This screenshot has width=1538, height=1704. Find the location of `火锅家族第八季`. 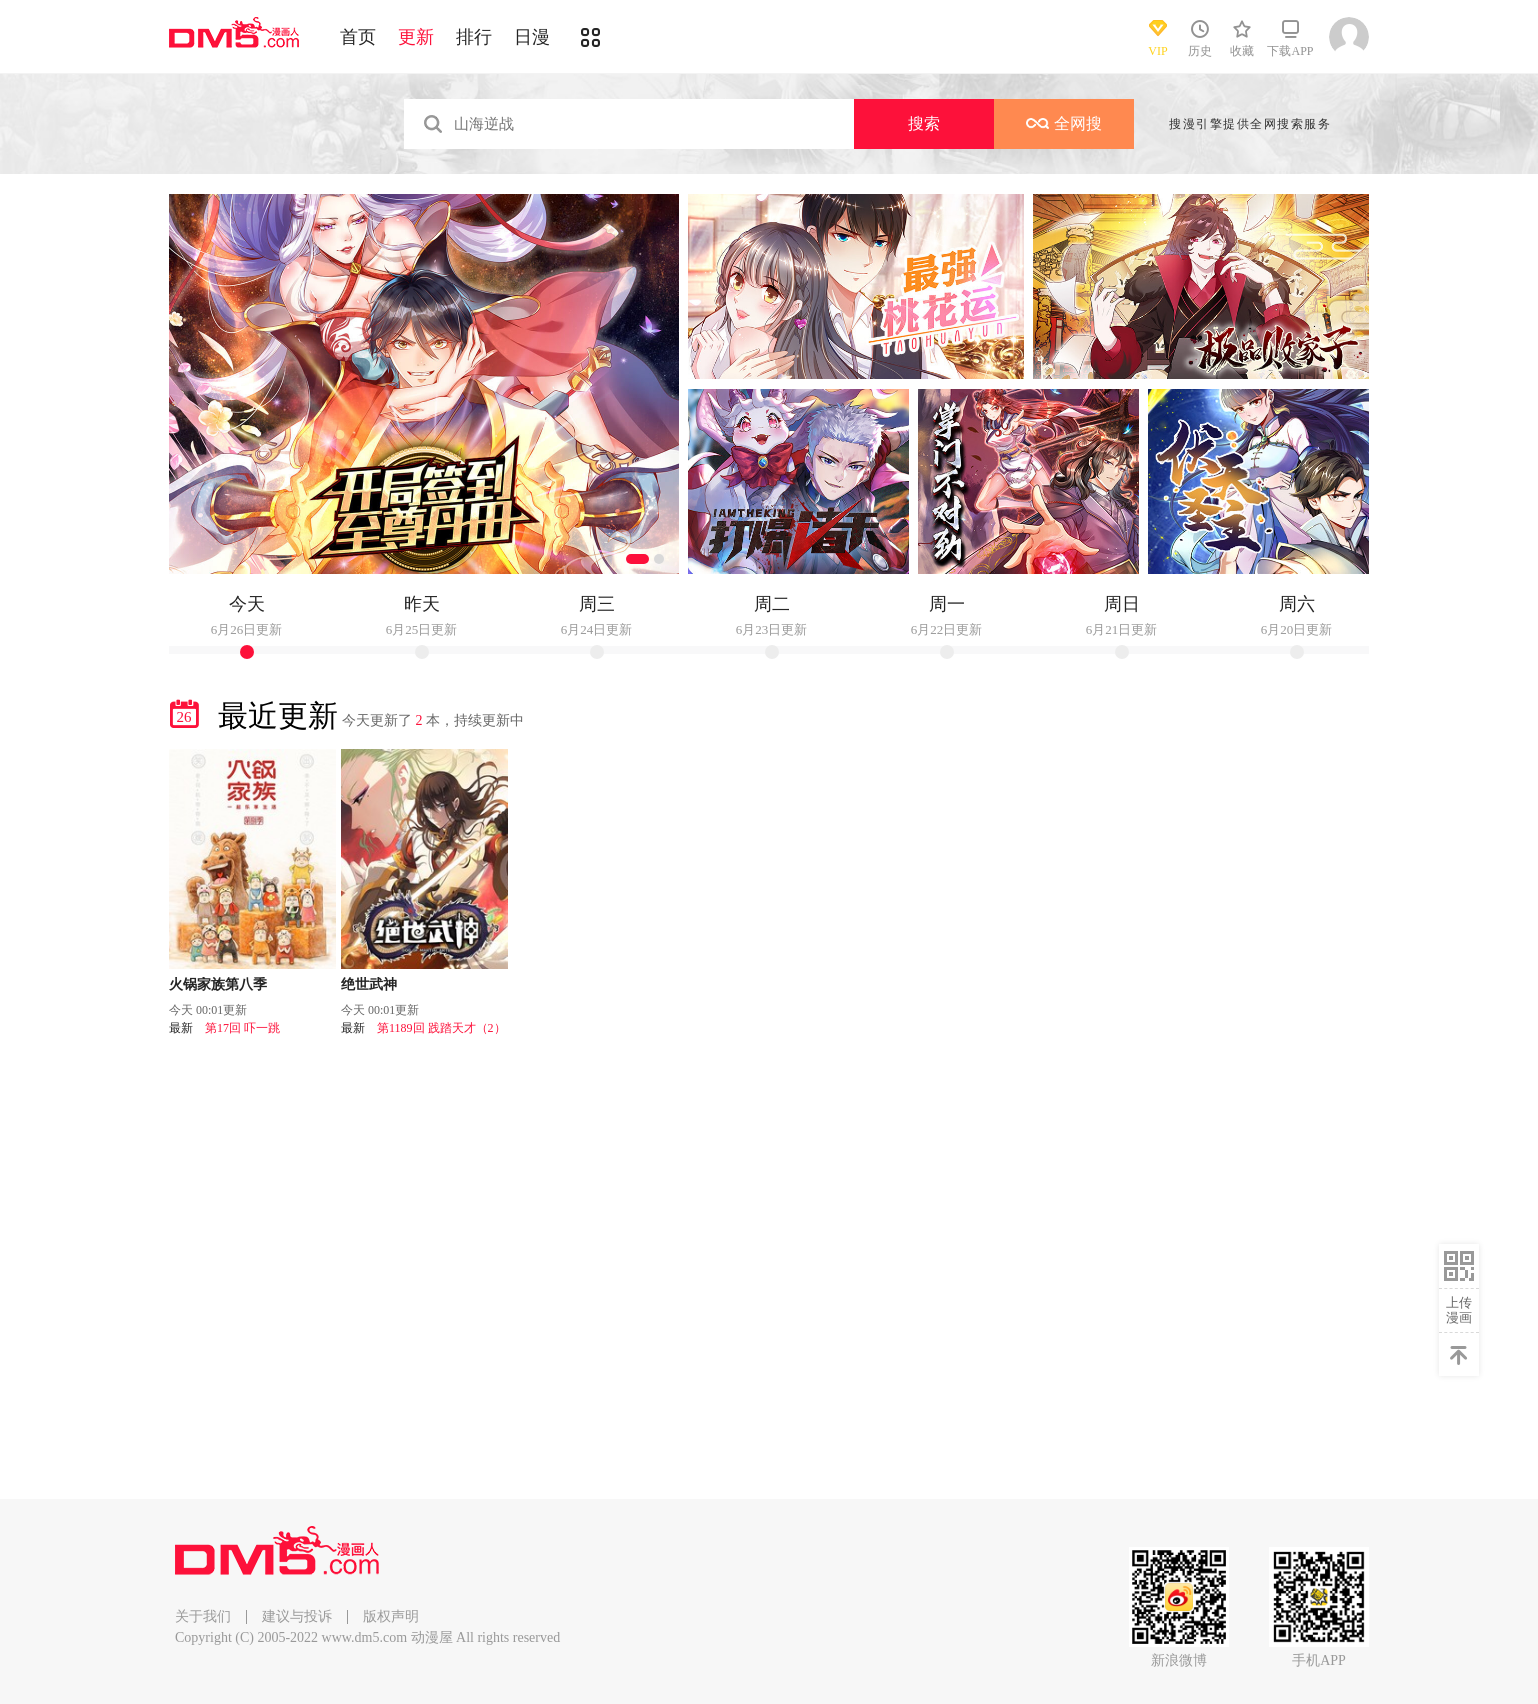

火锅家族第八季 is located at coordinates (218, 984).